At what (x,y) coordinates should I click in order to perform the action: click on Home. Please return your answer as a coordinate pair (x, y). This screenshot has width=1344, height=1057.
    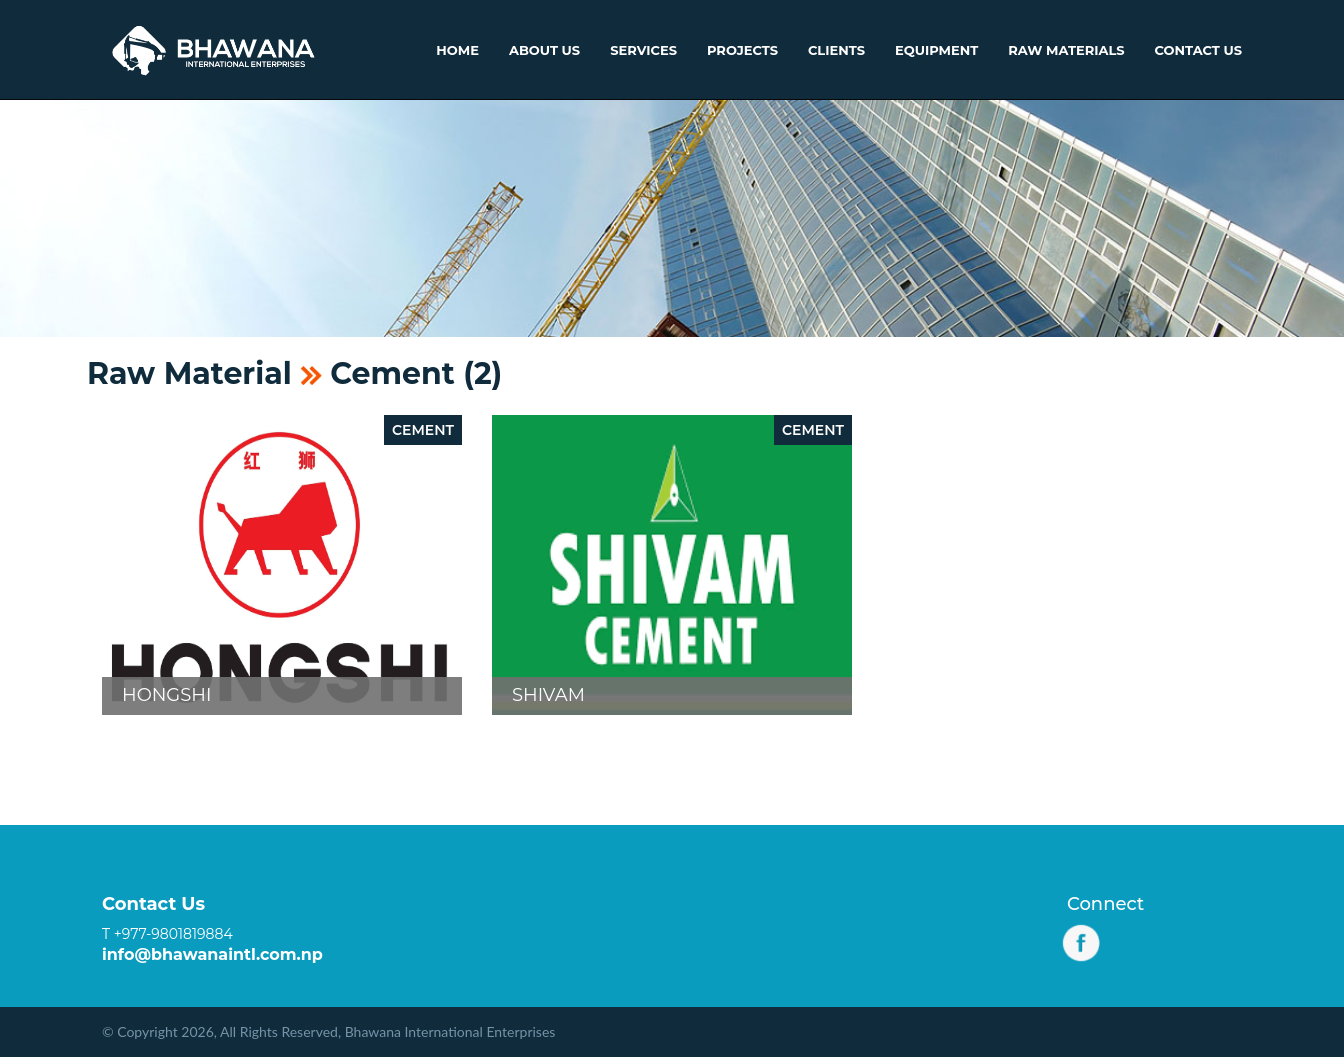
    Looking at the image, I should click on (457, 50).